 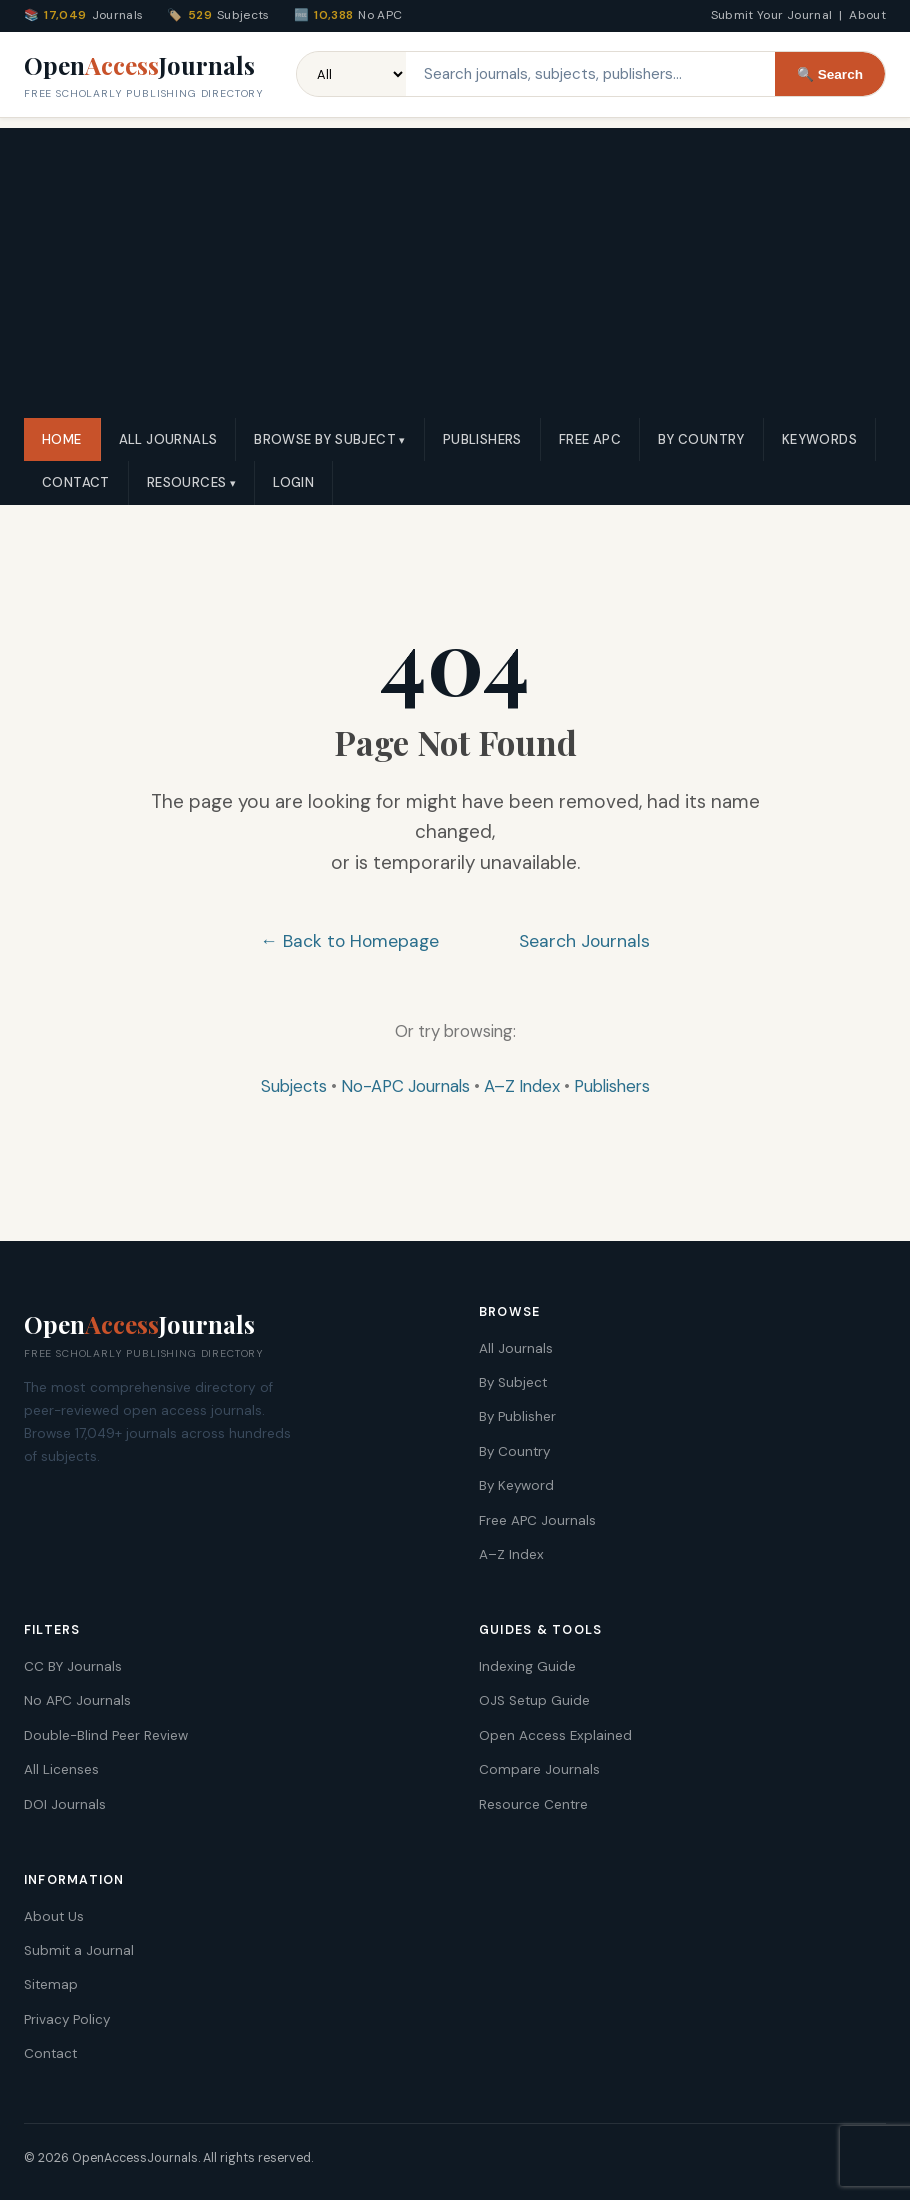 What do you see at coordinates (455, 268) in the screenshot?
I see `[Advertisement]` at bounding box center [455, 268].